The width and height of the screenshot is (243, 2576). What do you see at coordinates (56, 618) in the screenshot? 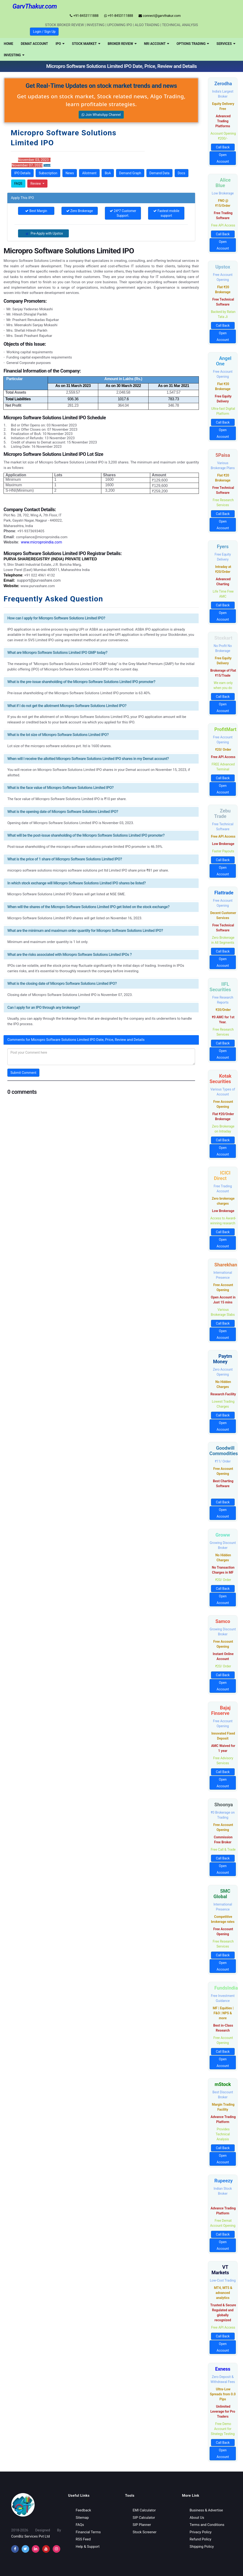
I see `How can I apply for Micropro Software Solutions Limited IPO?` at bounding box center [56, 618].